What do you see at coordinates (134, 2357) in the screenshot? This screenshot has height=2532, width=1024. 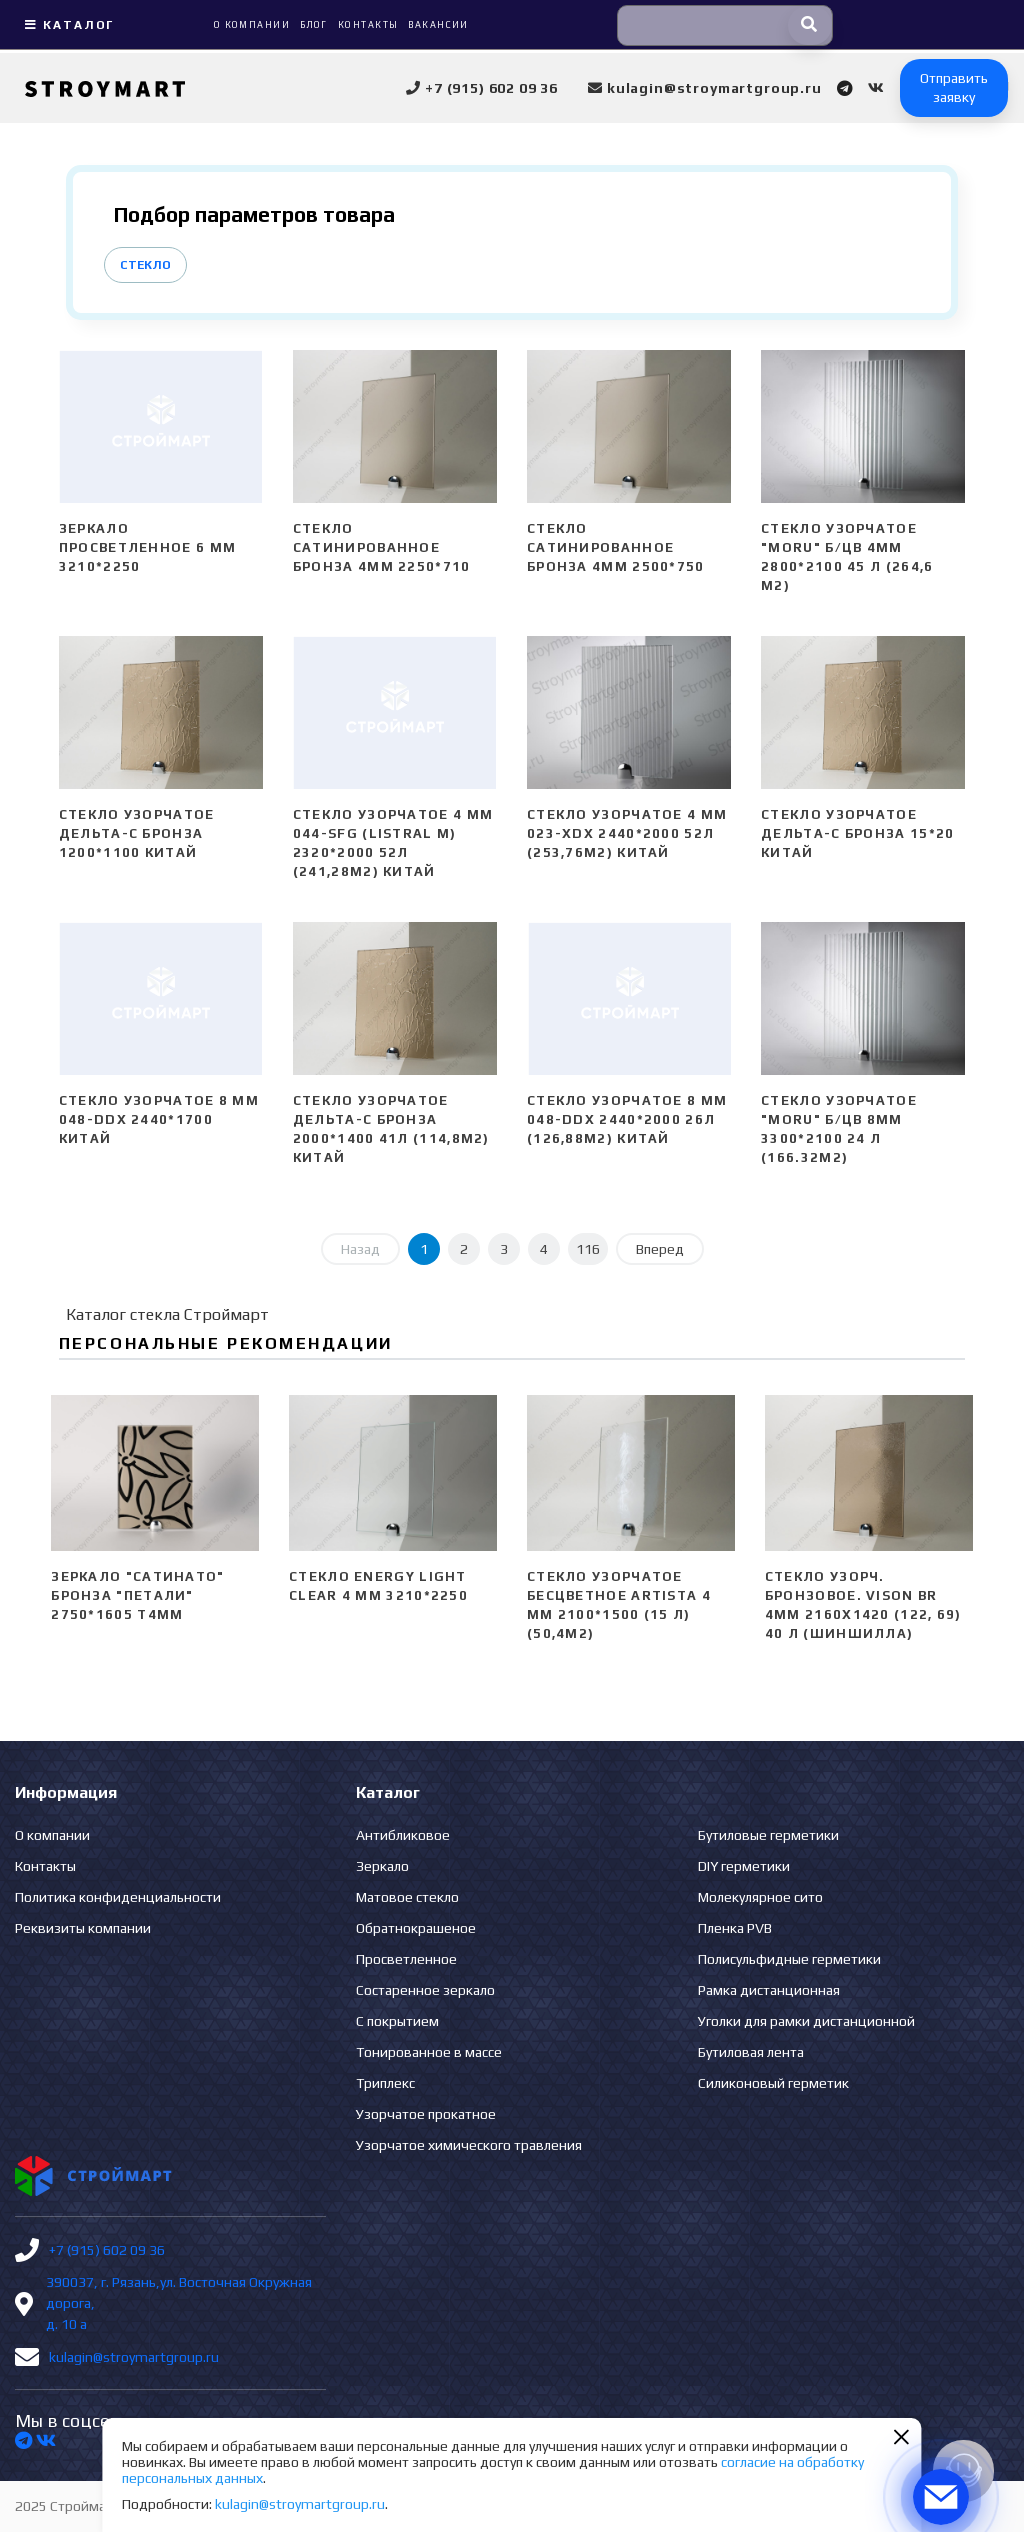 I see `kulagin@stroymartgroup.ru` at bounding box center [134, 2357].